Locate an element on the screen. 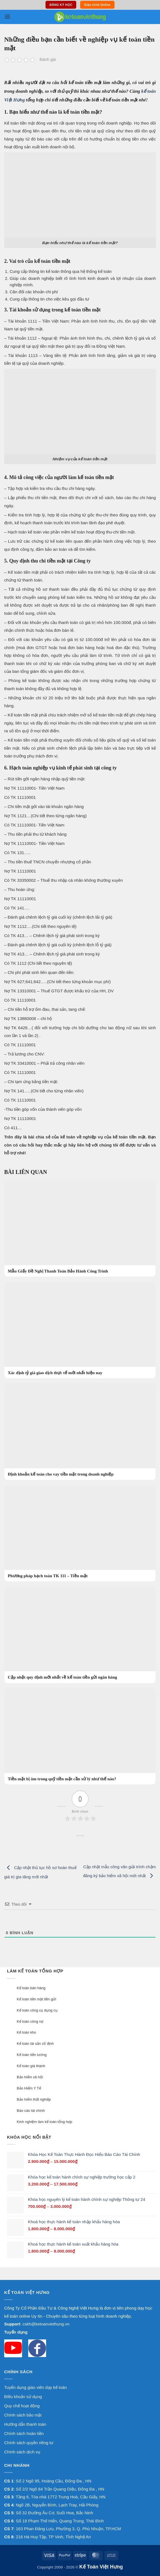  Chính sách dịch vụ is located at coordinates (22, 2451).